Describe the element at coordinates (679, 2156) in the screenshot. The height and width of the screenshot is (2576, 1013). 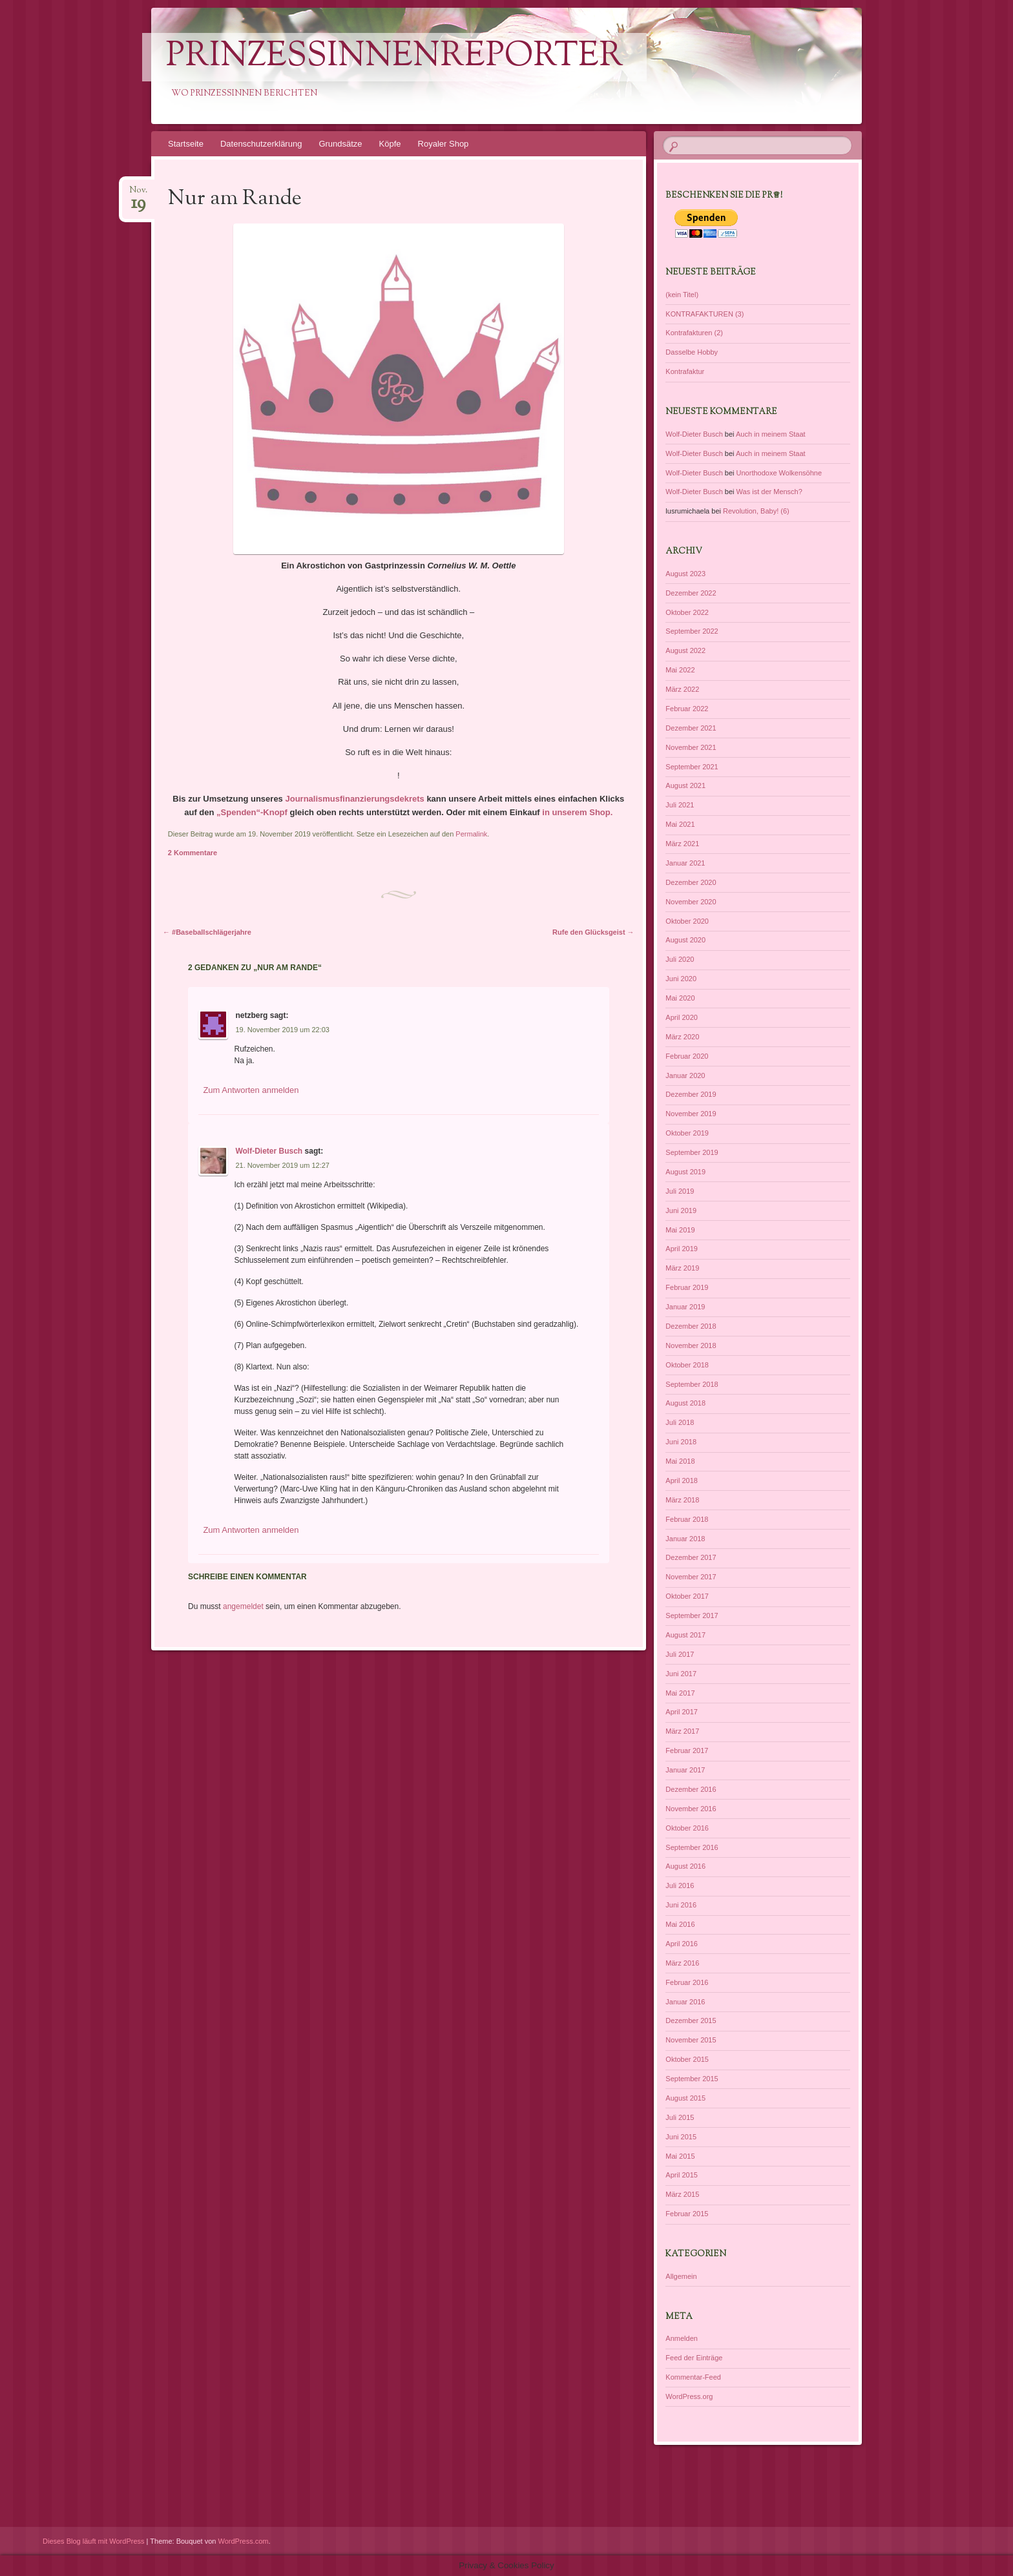
I see `Mai 2015` at that location.